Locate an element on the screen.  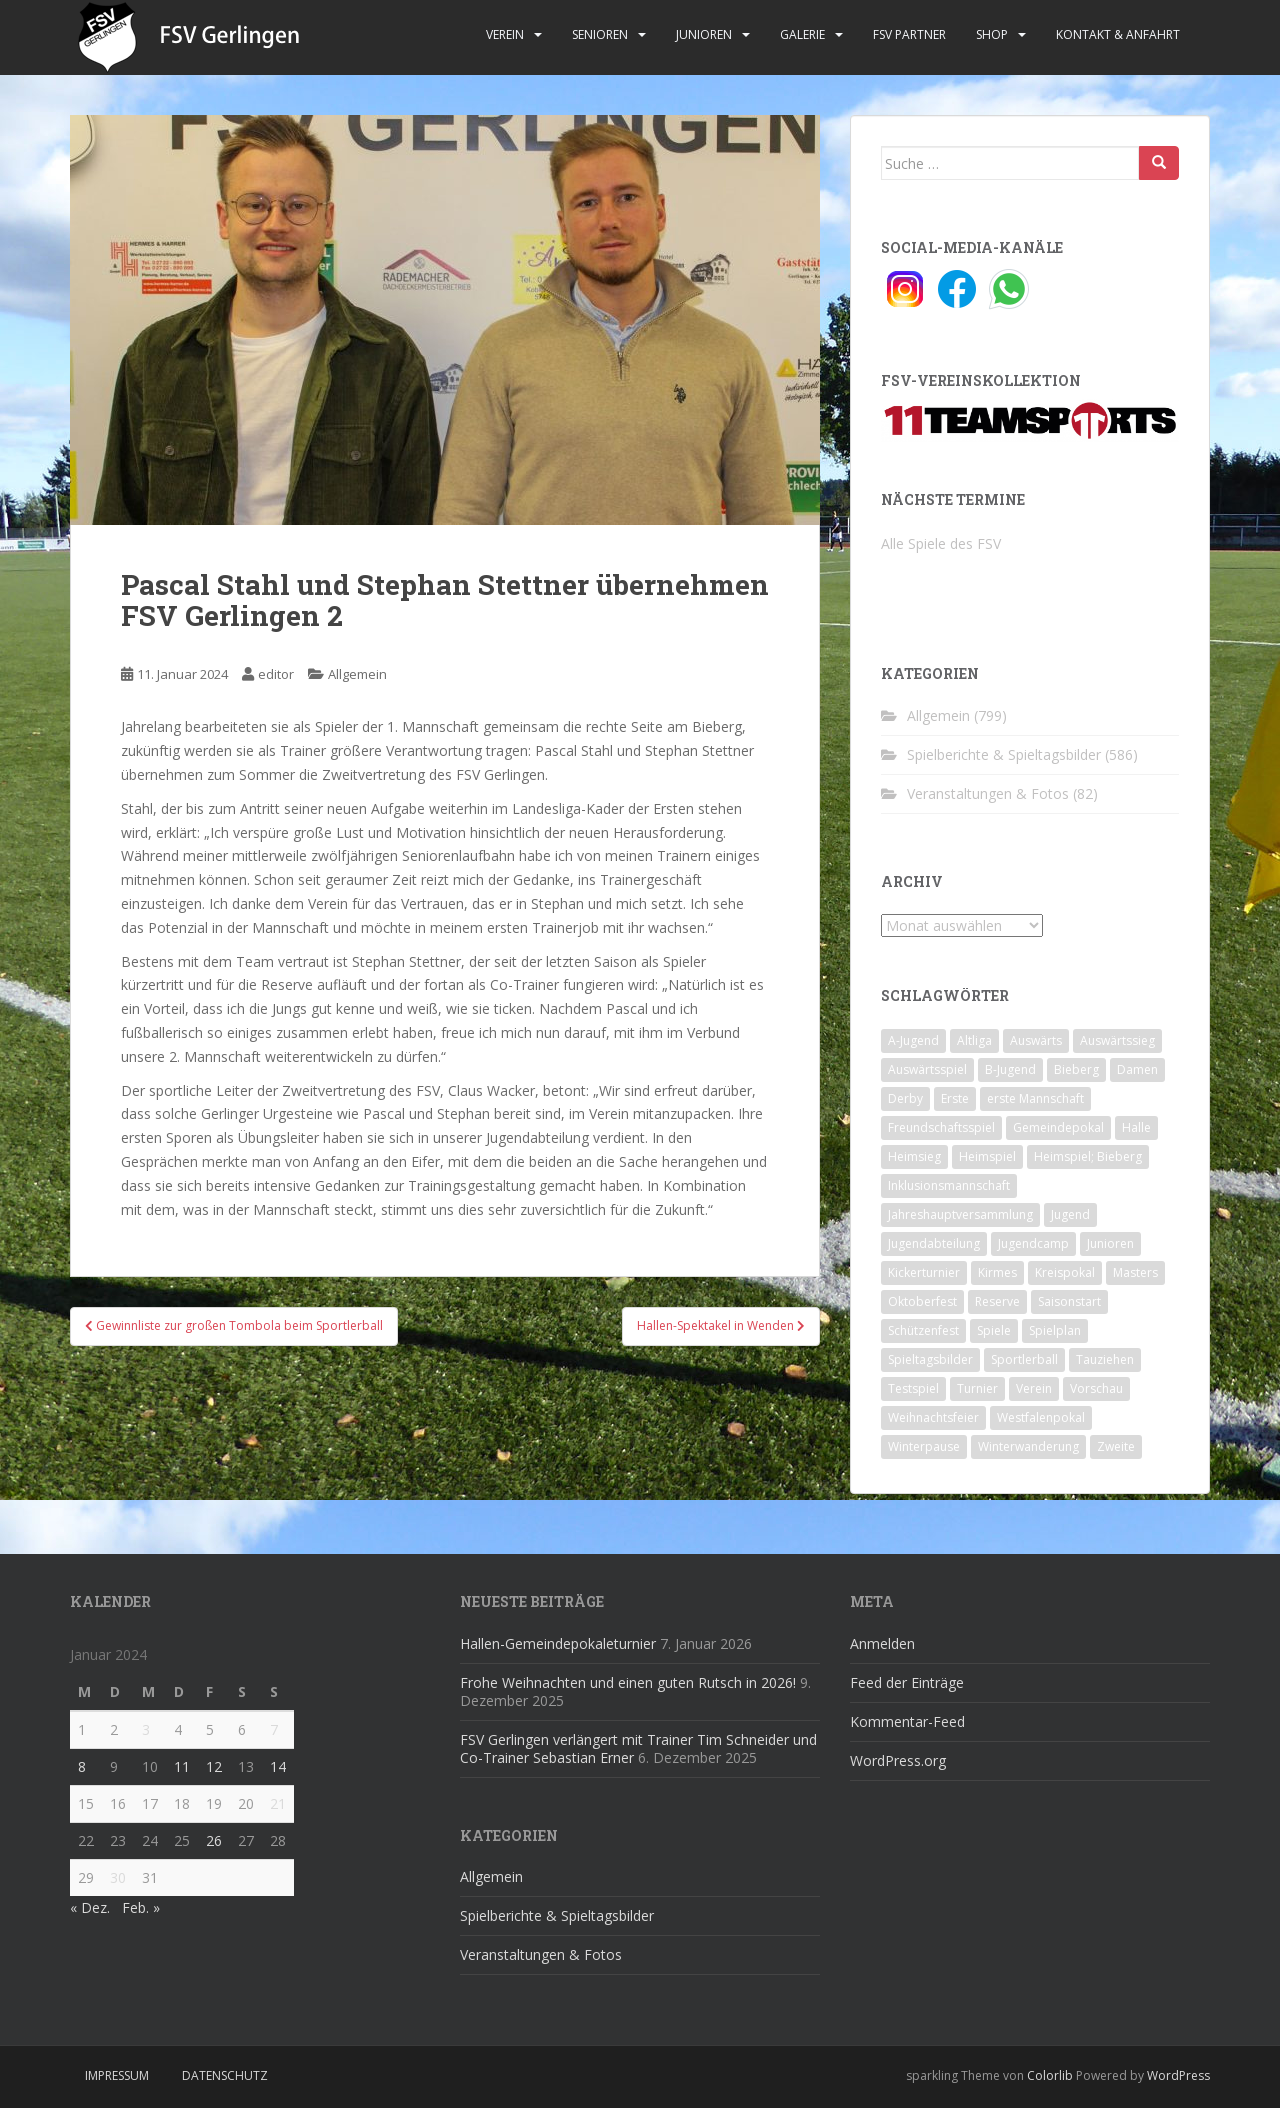
Kommentar-Feed is located at coordinates (907, 1721).